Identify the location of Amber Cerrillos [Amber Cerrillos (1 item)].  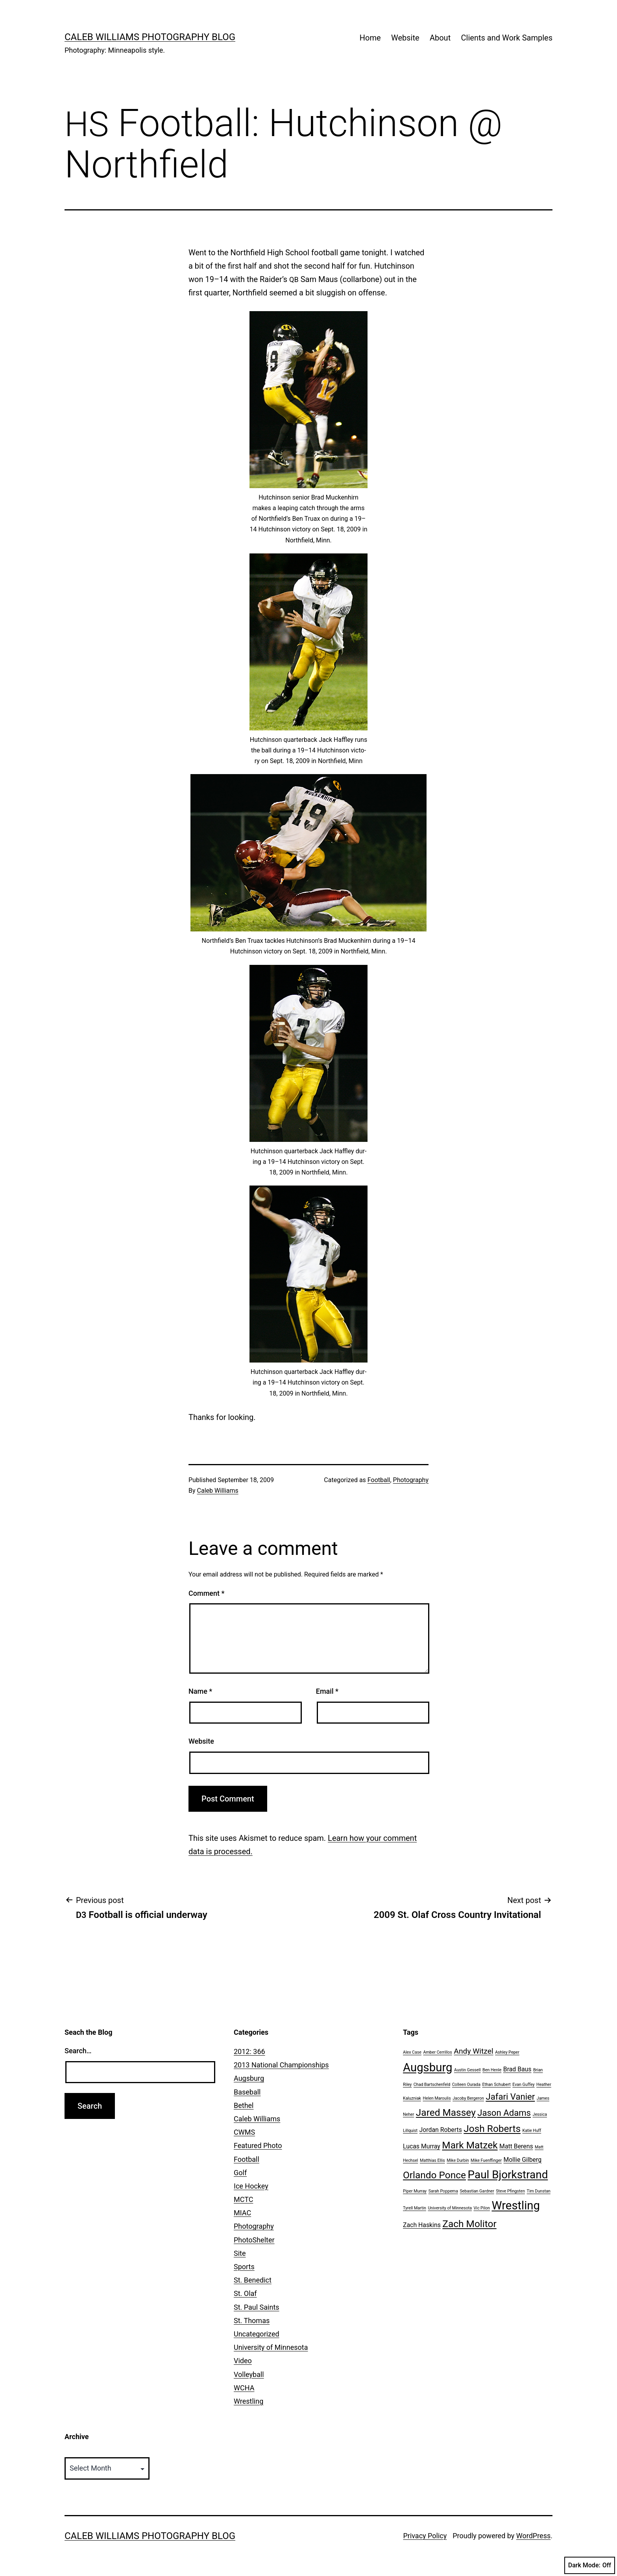
(437, 2052).